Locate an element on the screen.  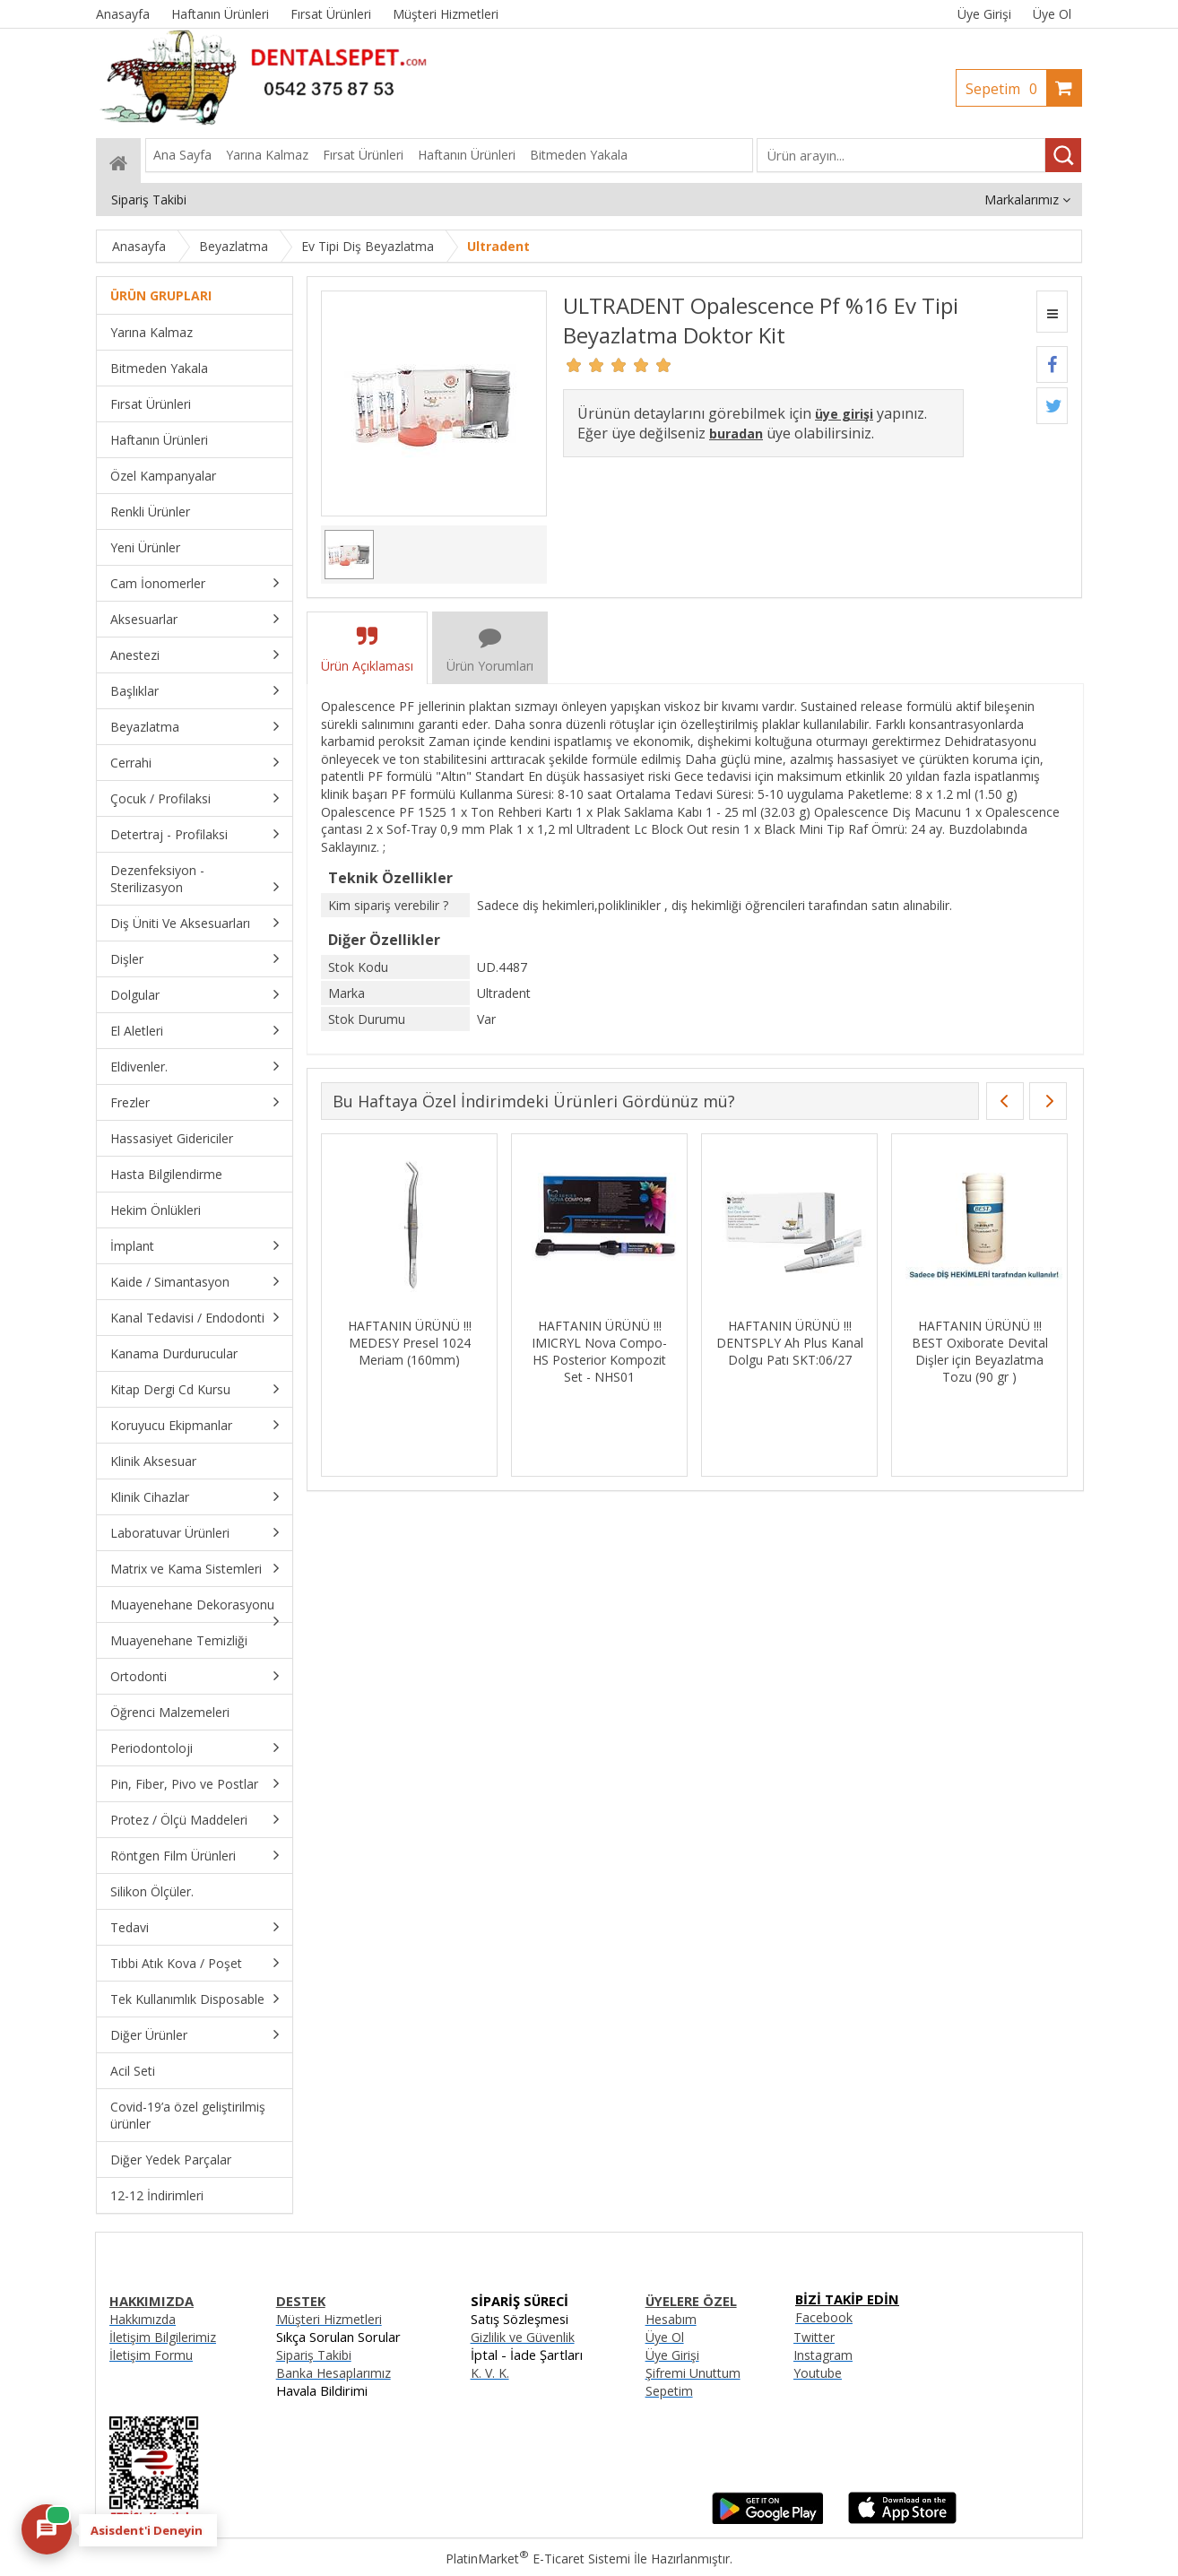
üye girişi is located at coordinates (844, 413).